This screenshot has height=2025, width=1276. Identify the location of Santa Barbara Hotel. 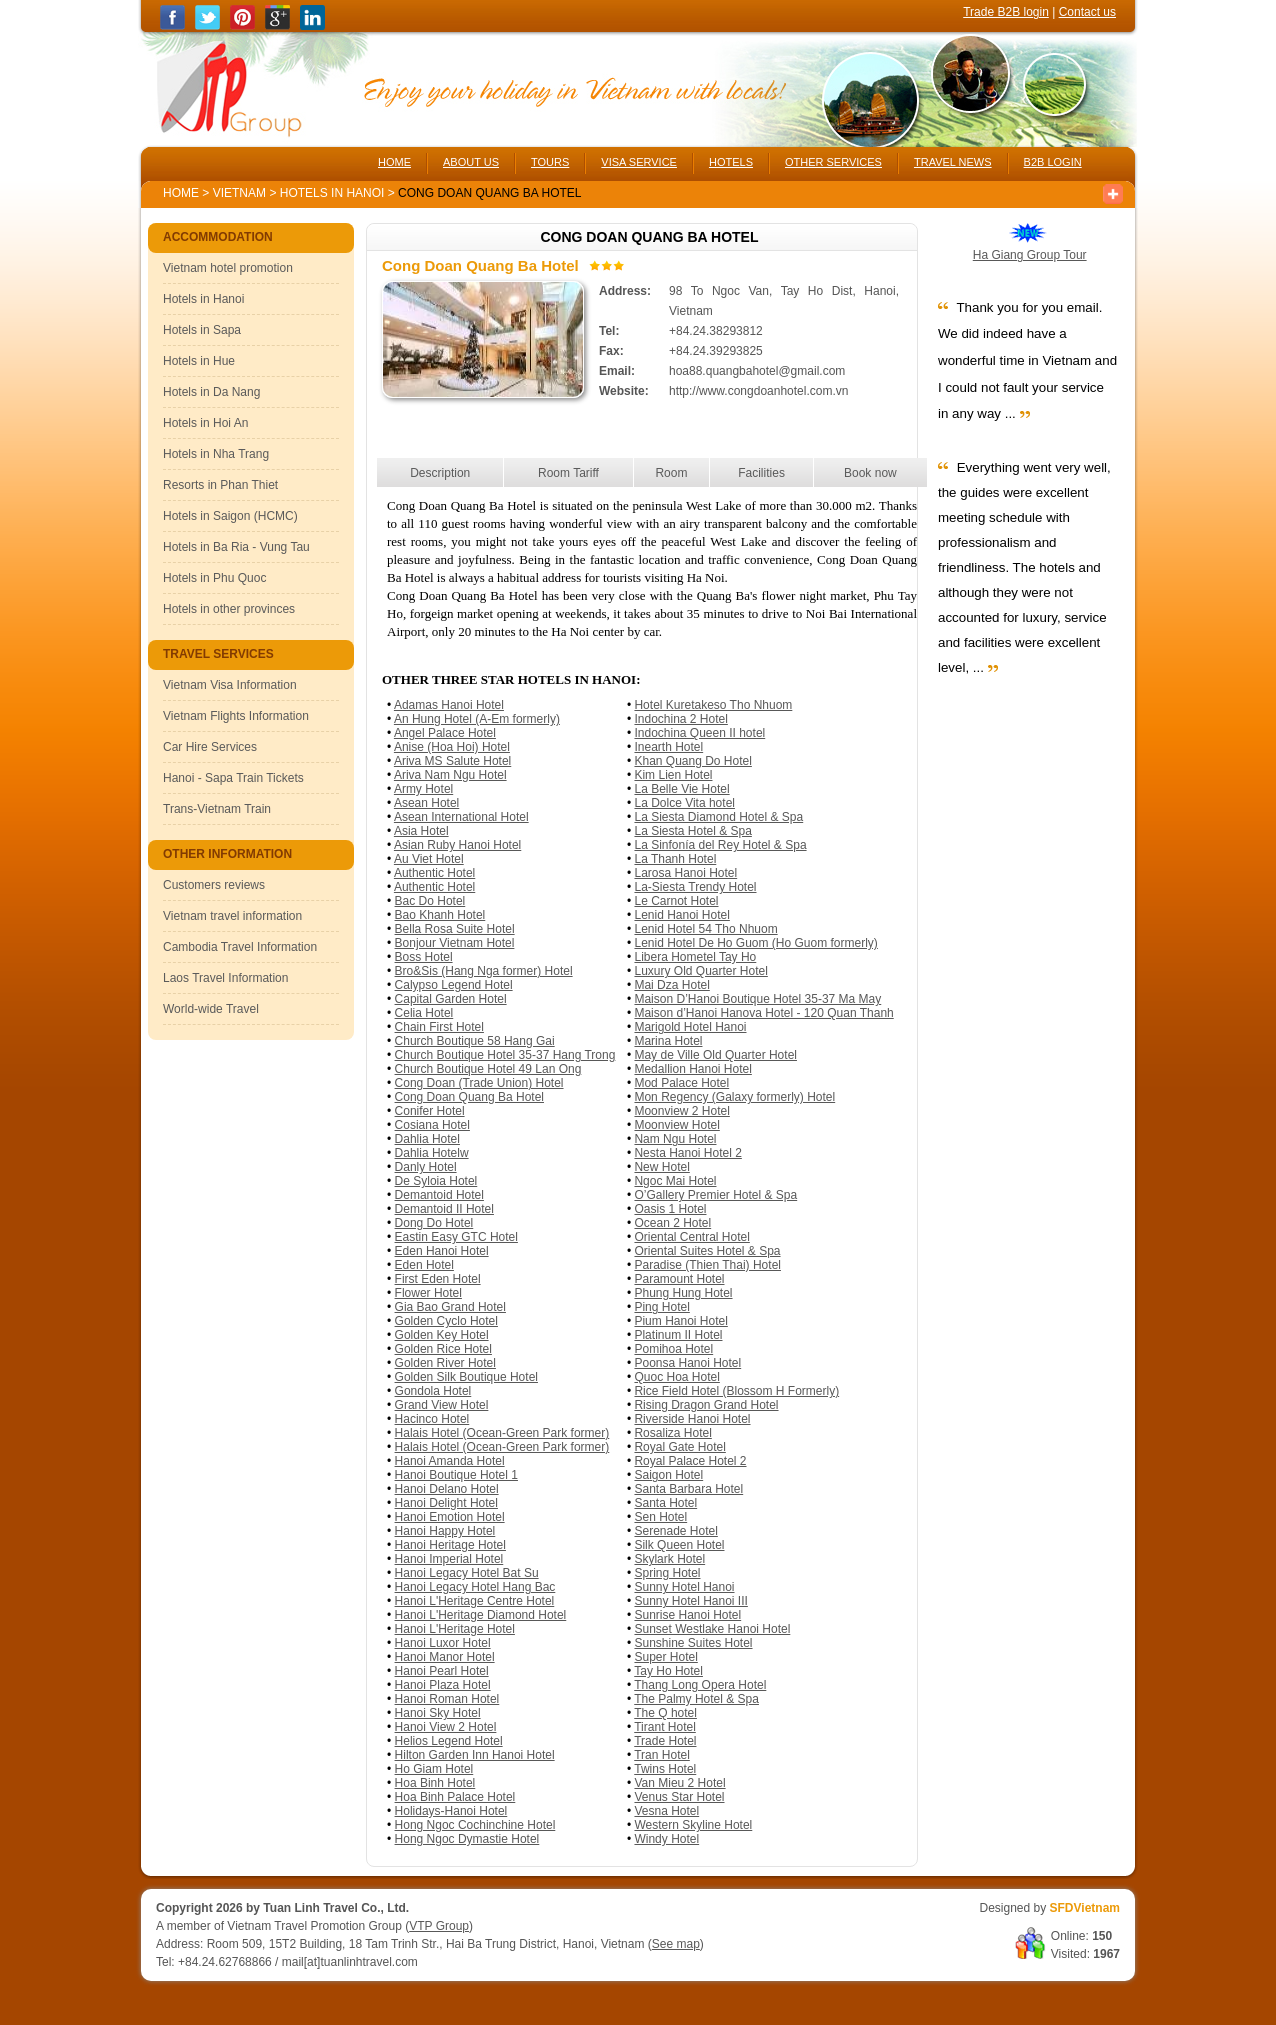
(688, 1489).